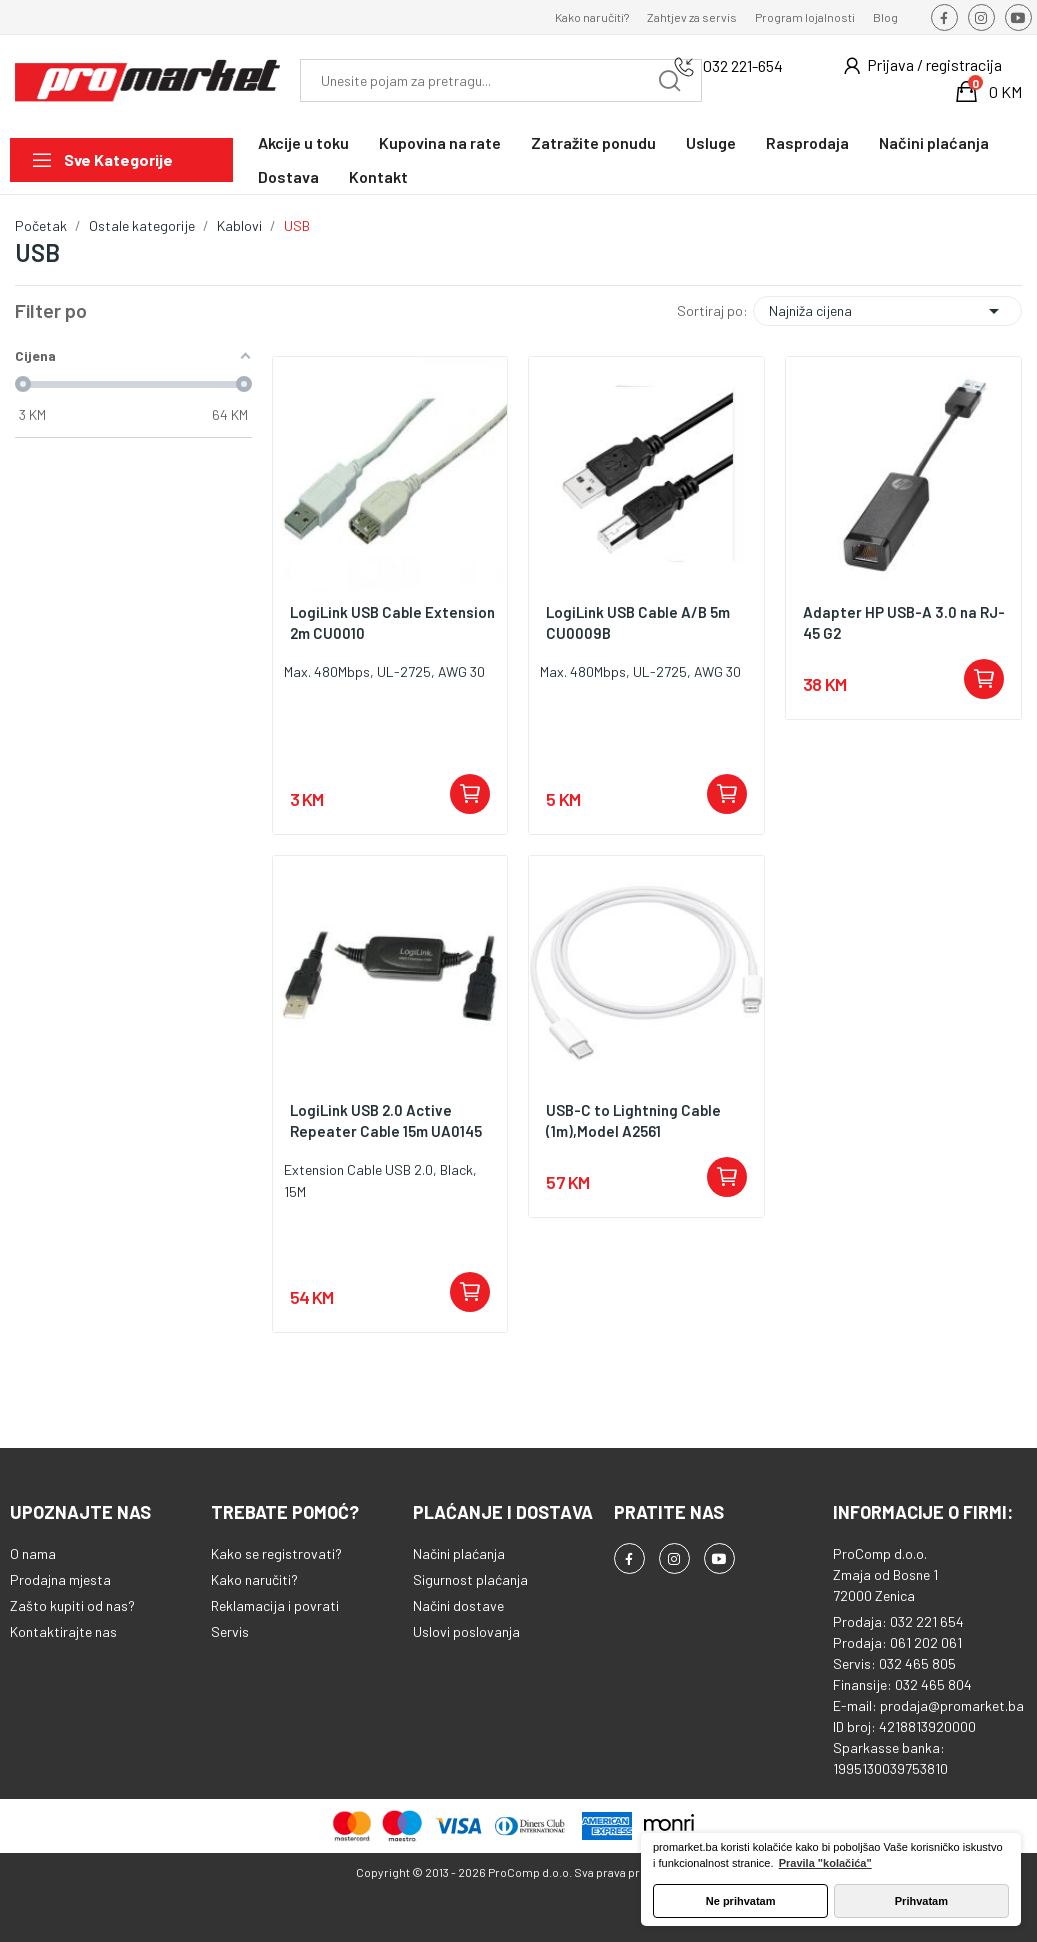 The height and width of the screenshot is (1942, 1037). What do you see at coordinates (72, 1605) in the screenshot?
I see `Zašto kupiti od nas?` at bounding box center [72, 1605].